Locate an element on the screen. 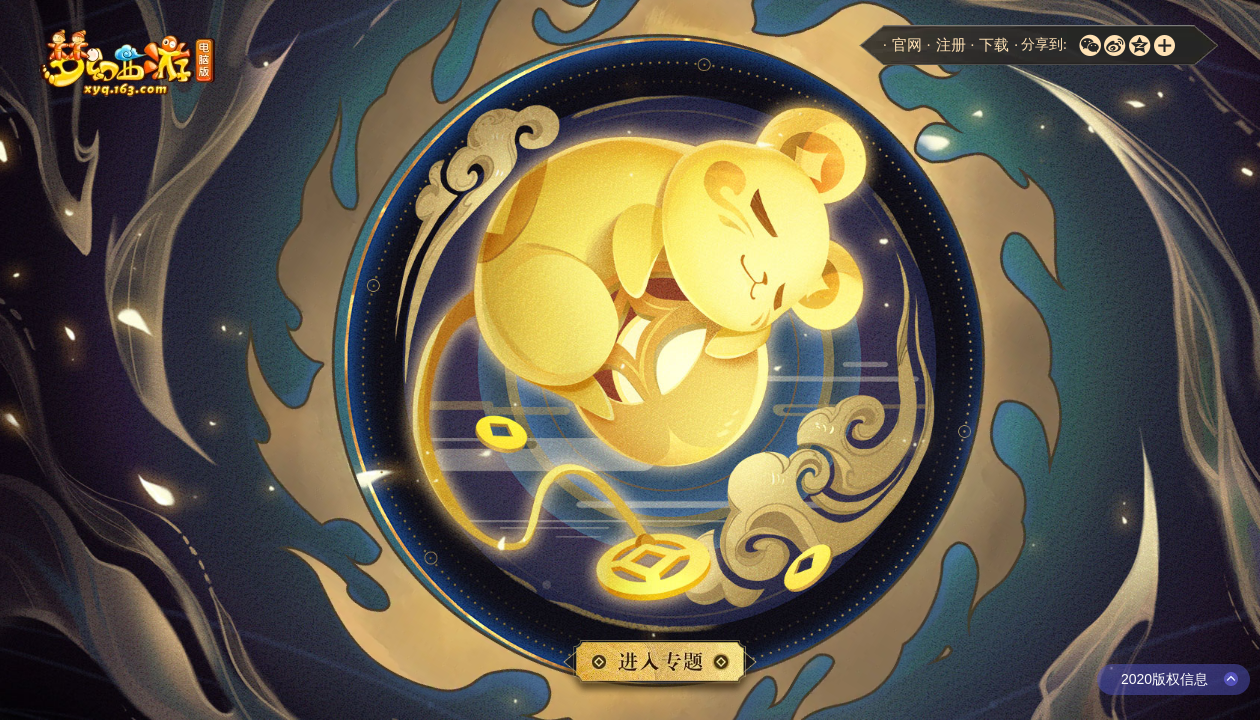 This screenshot has width=1260, height=720. 注册 is located at coordinates (951, 45).